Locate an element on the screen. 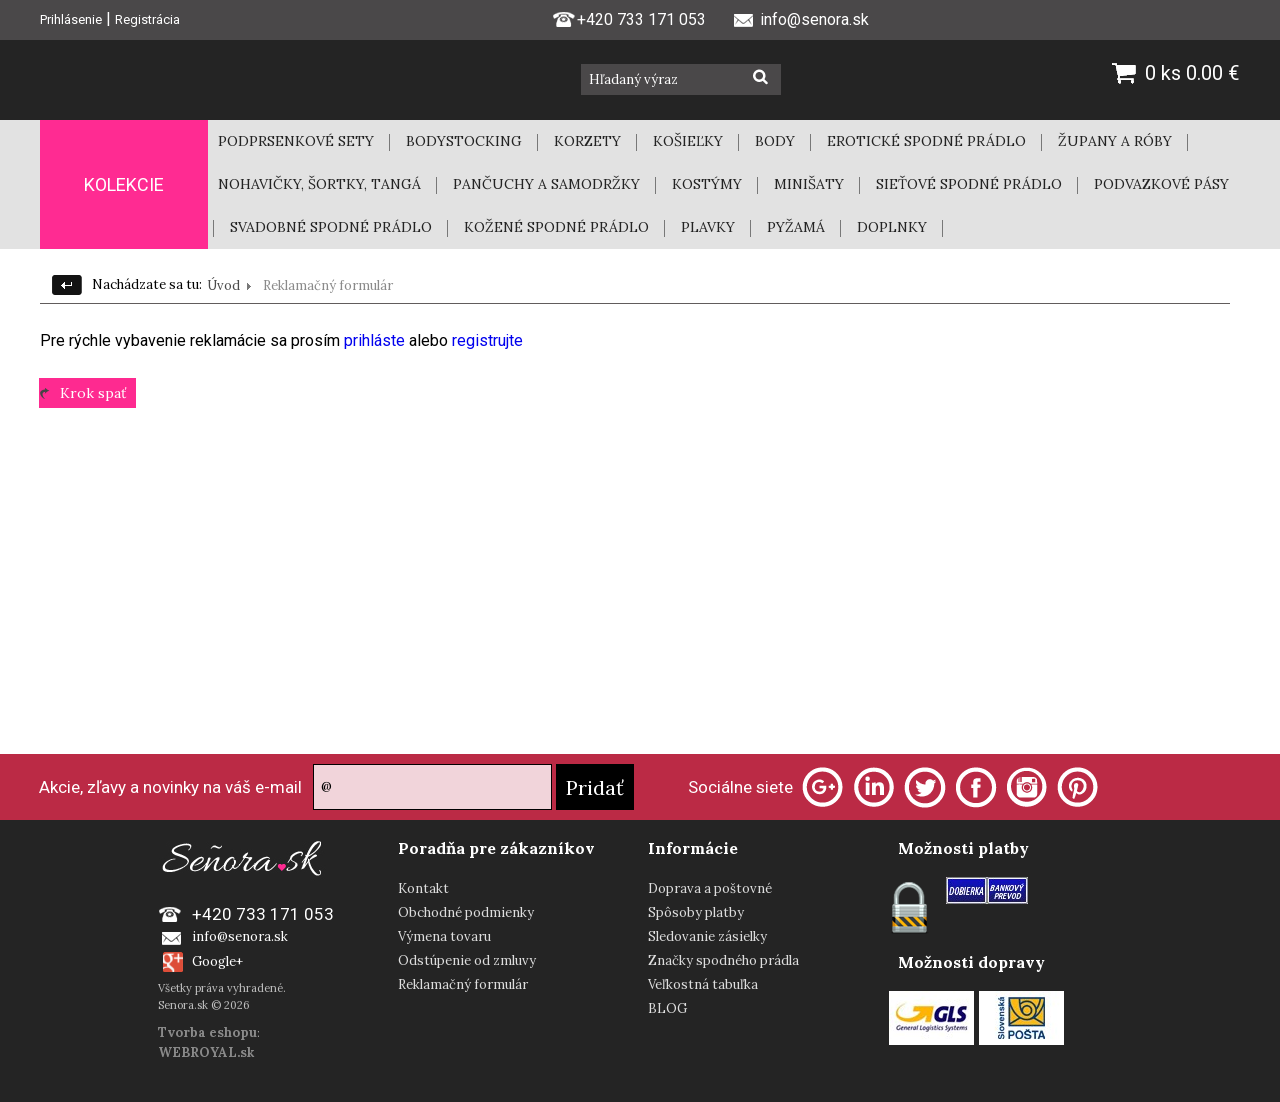 The height and width of the screenshot is (1102, 1280). KOSTÝMY is located at coordinates (707, 184).